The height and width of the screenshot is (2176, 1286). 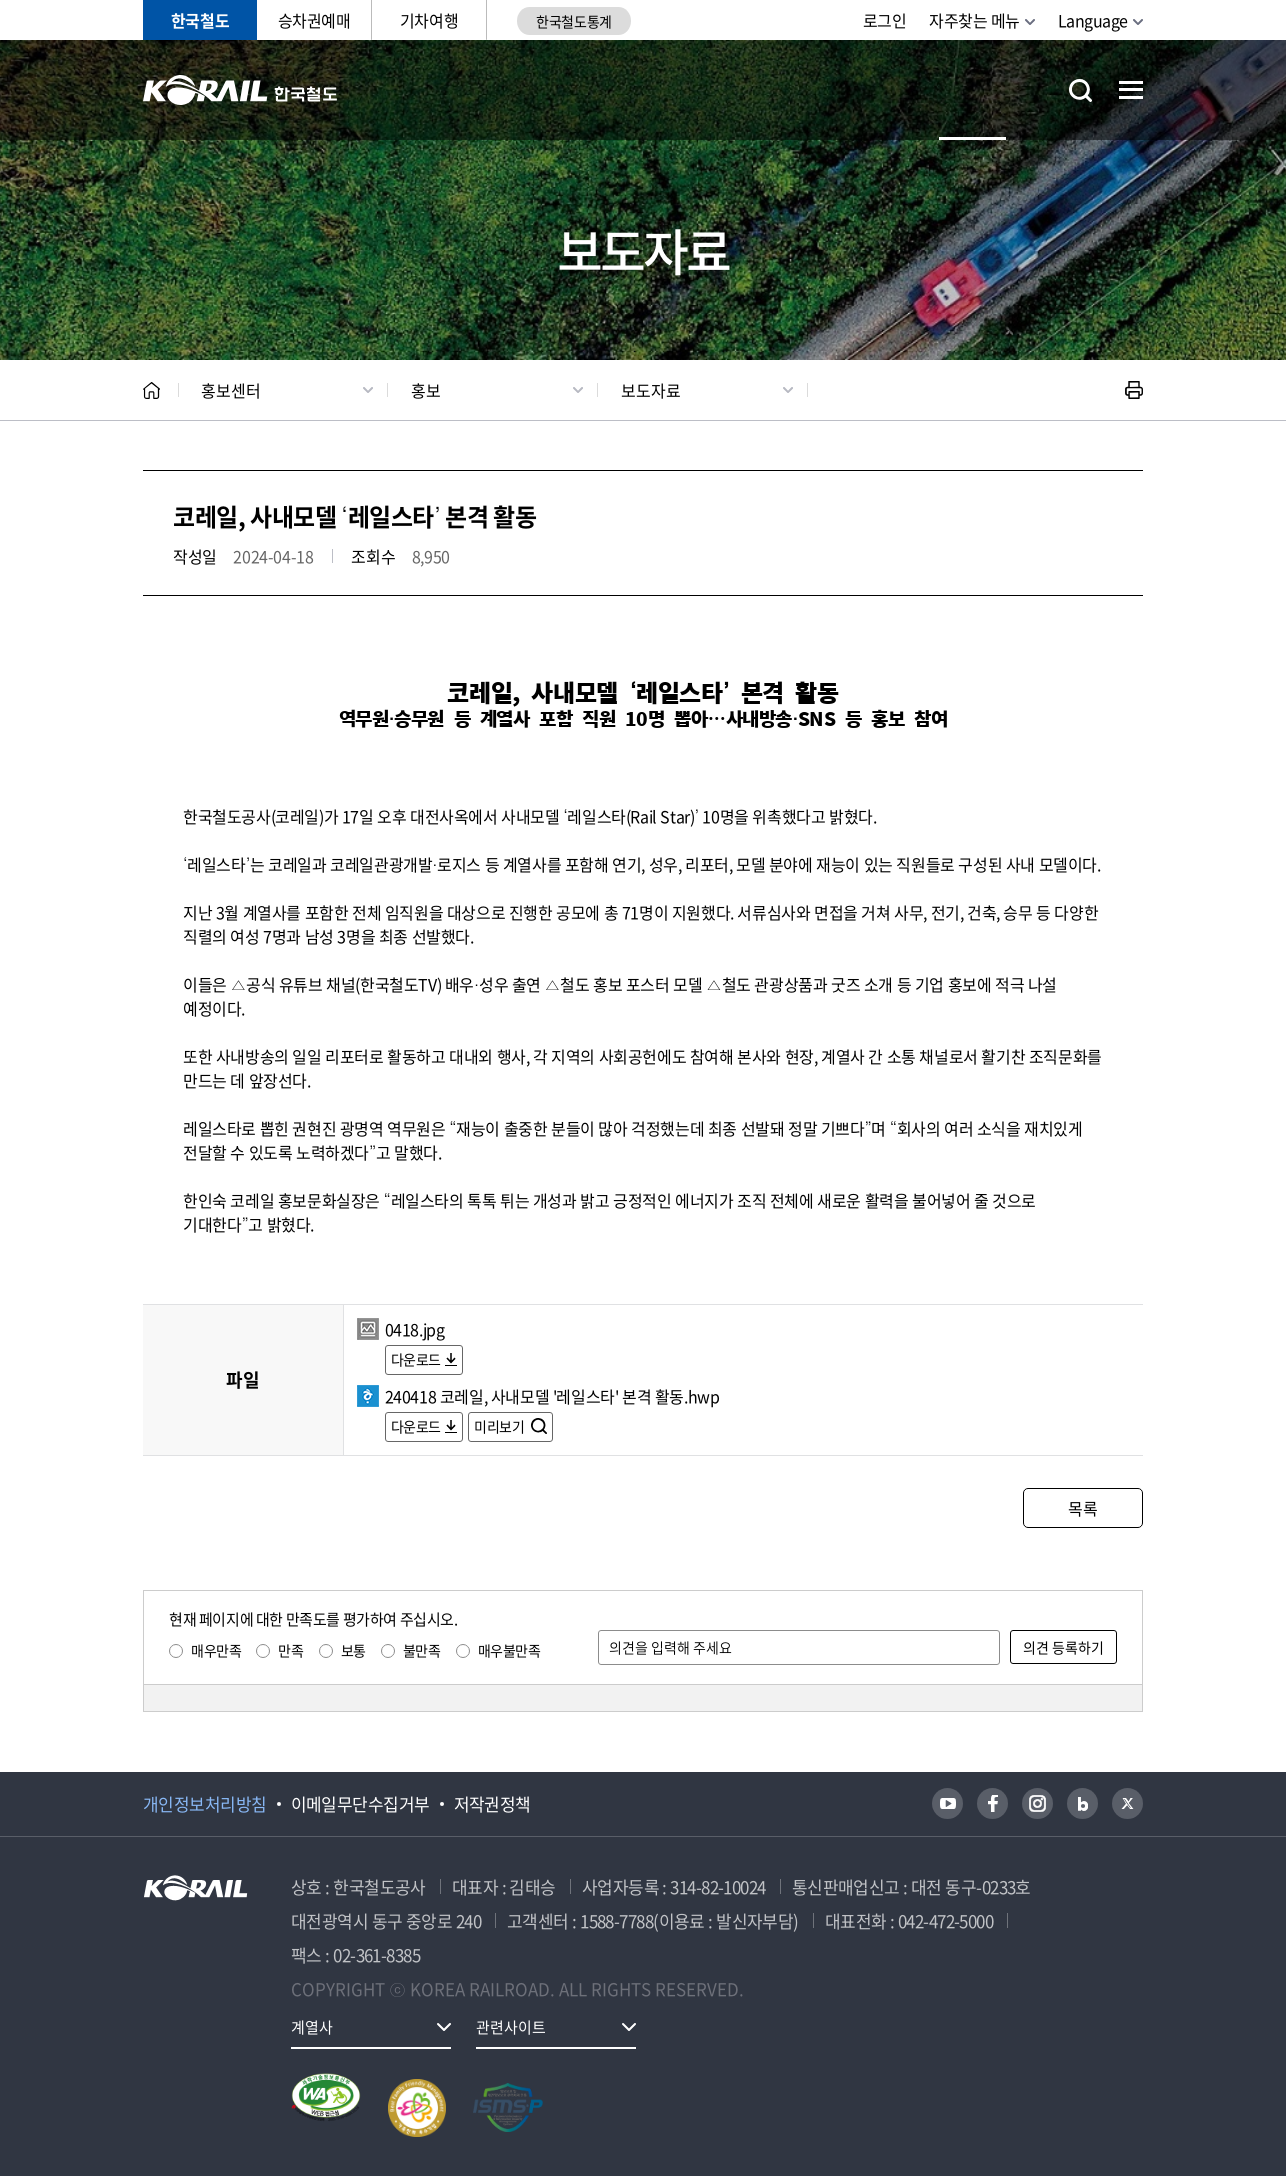 What do you see at coordinates (290, 1650) in the screenshot?
I see `만족` at bounding box center [290, 1650].